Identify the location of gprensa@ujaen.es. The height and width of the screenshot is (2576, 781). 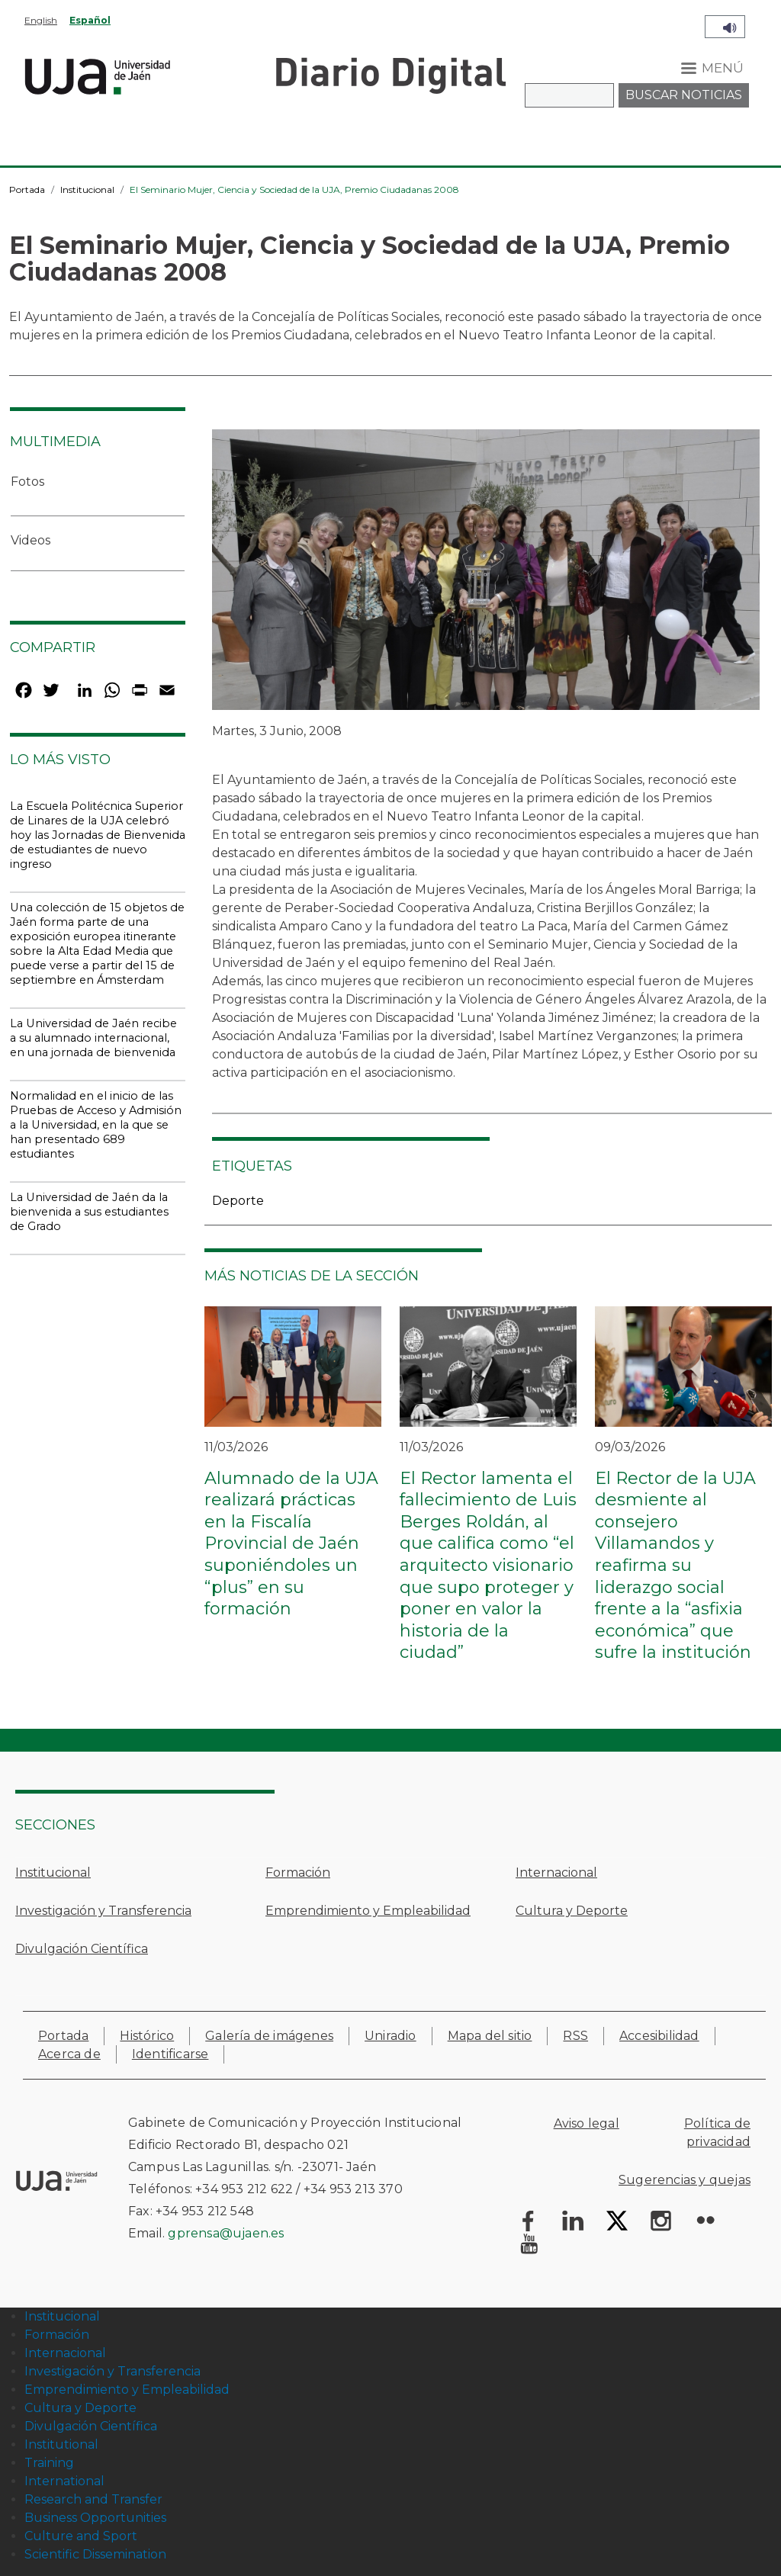
(226, 2233).